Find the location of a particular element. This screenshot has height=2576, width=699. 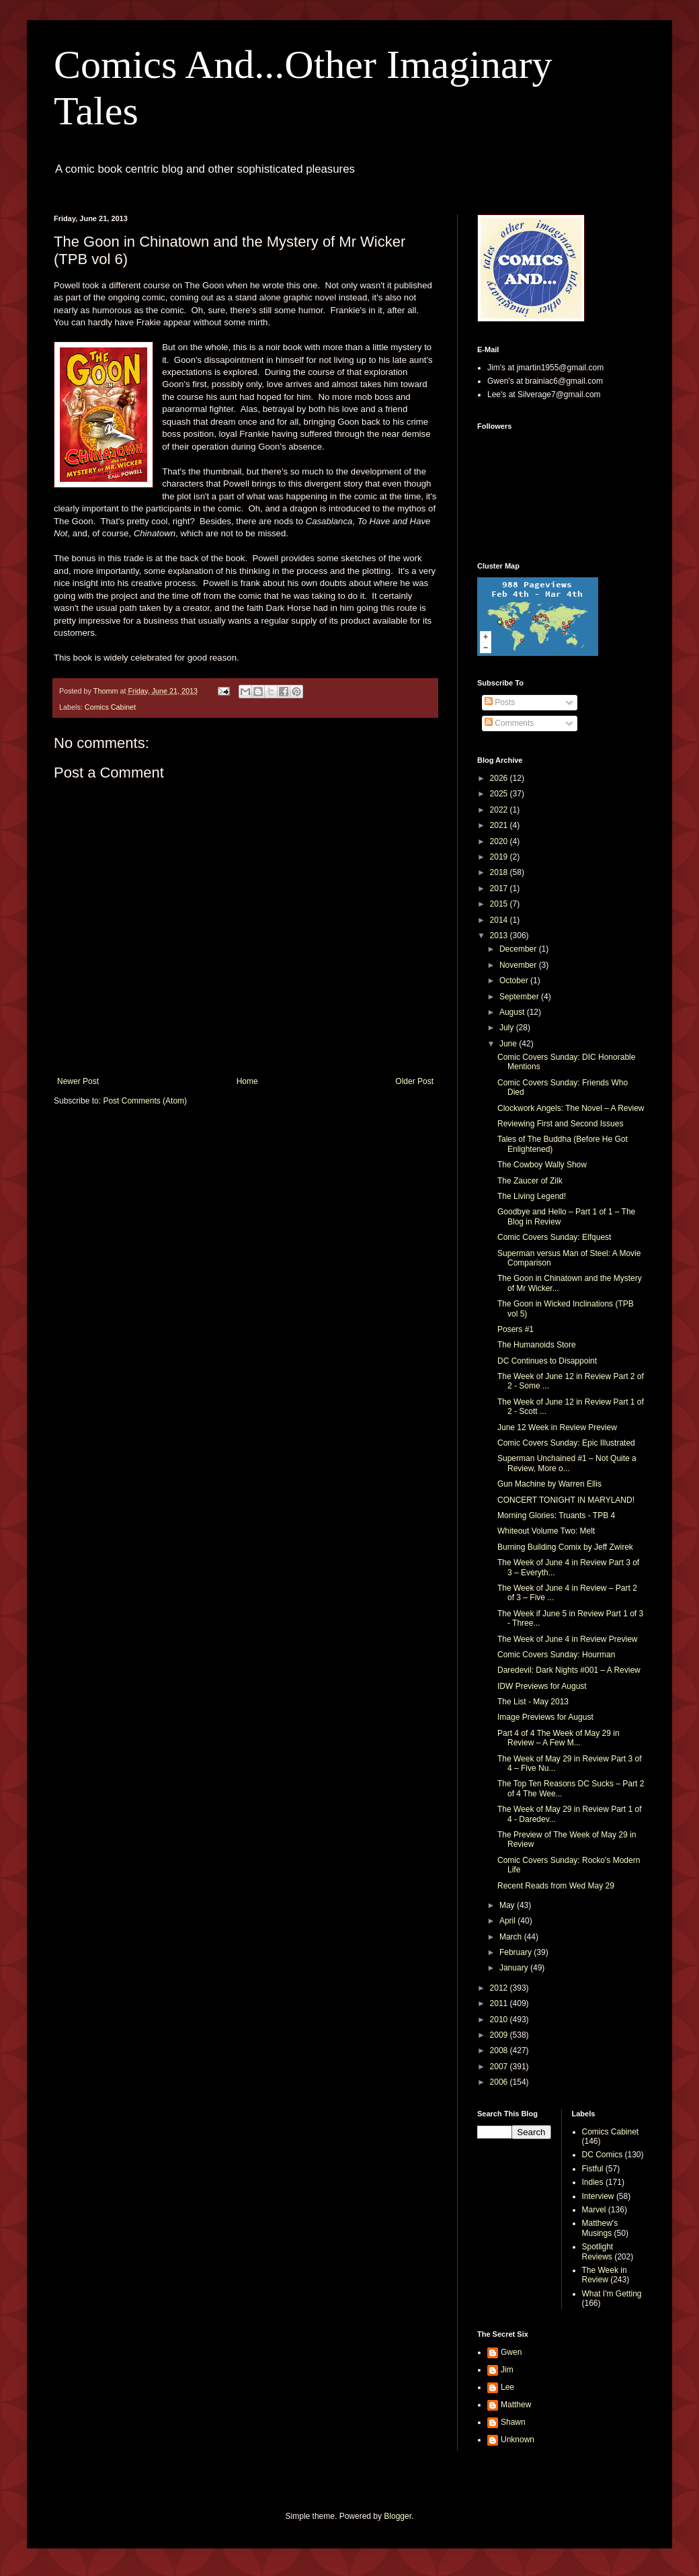

The Living Legend! is located at coordinates (531, 1196).